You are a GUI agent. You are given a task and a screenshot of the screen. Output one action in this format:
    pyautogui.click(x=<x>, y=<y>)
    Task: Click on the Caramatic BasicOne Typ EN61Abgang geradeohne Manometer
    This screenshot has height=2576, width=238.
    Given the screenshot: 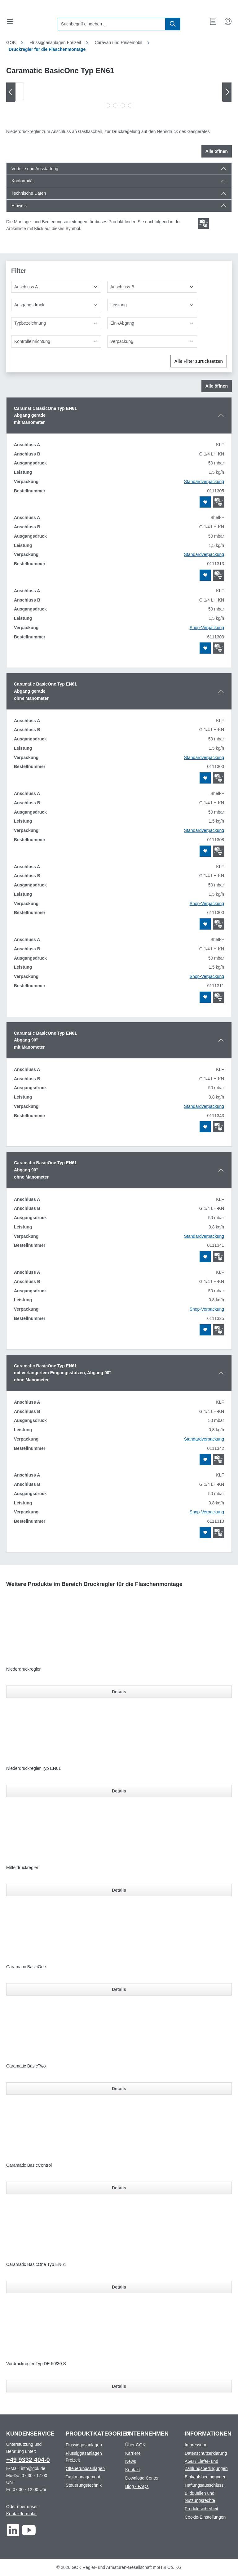 What is the action you would take?
    pyautogui.click(x=45, y=691)
    